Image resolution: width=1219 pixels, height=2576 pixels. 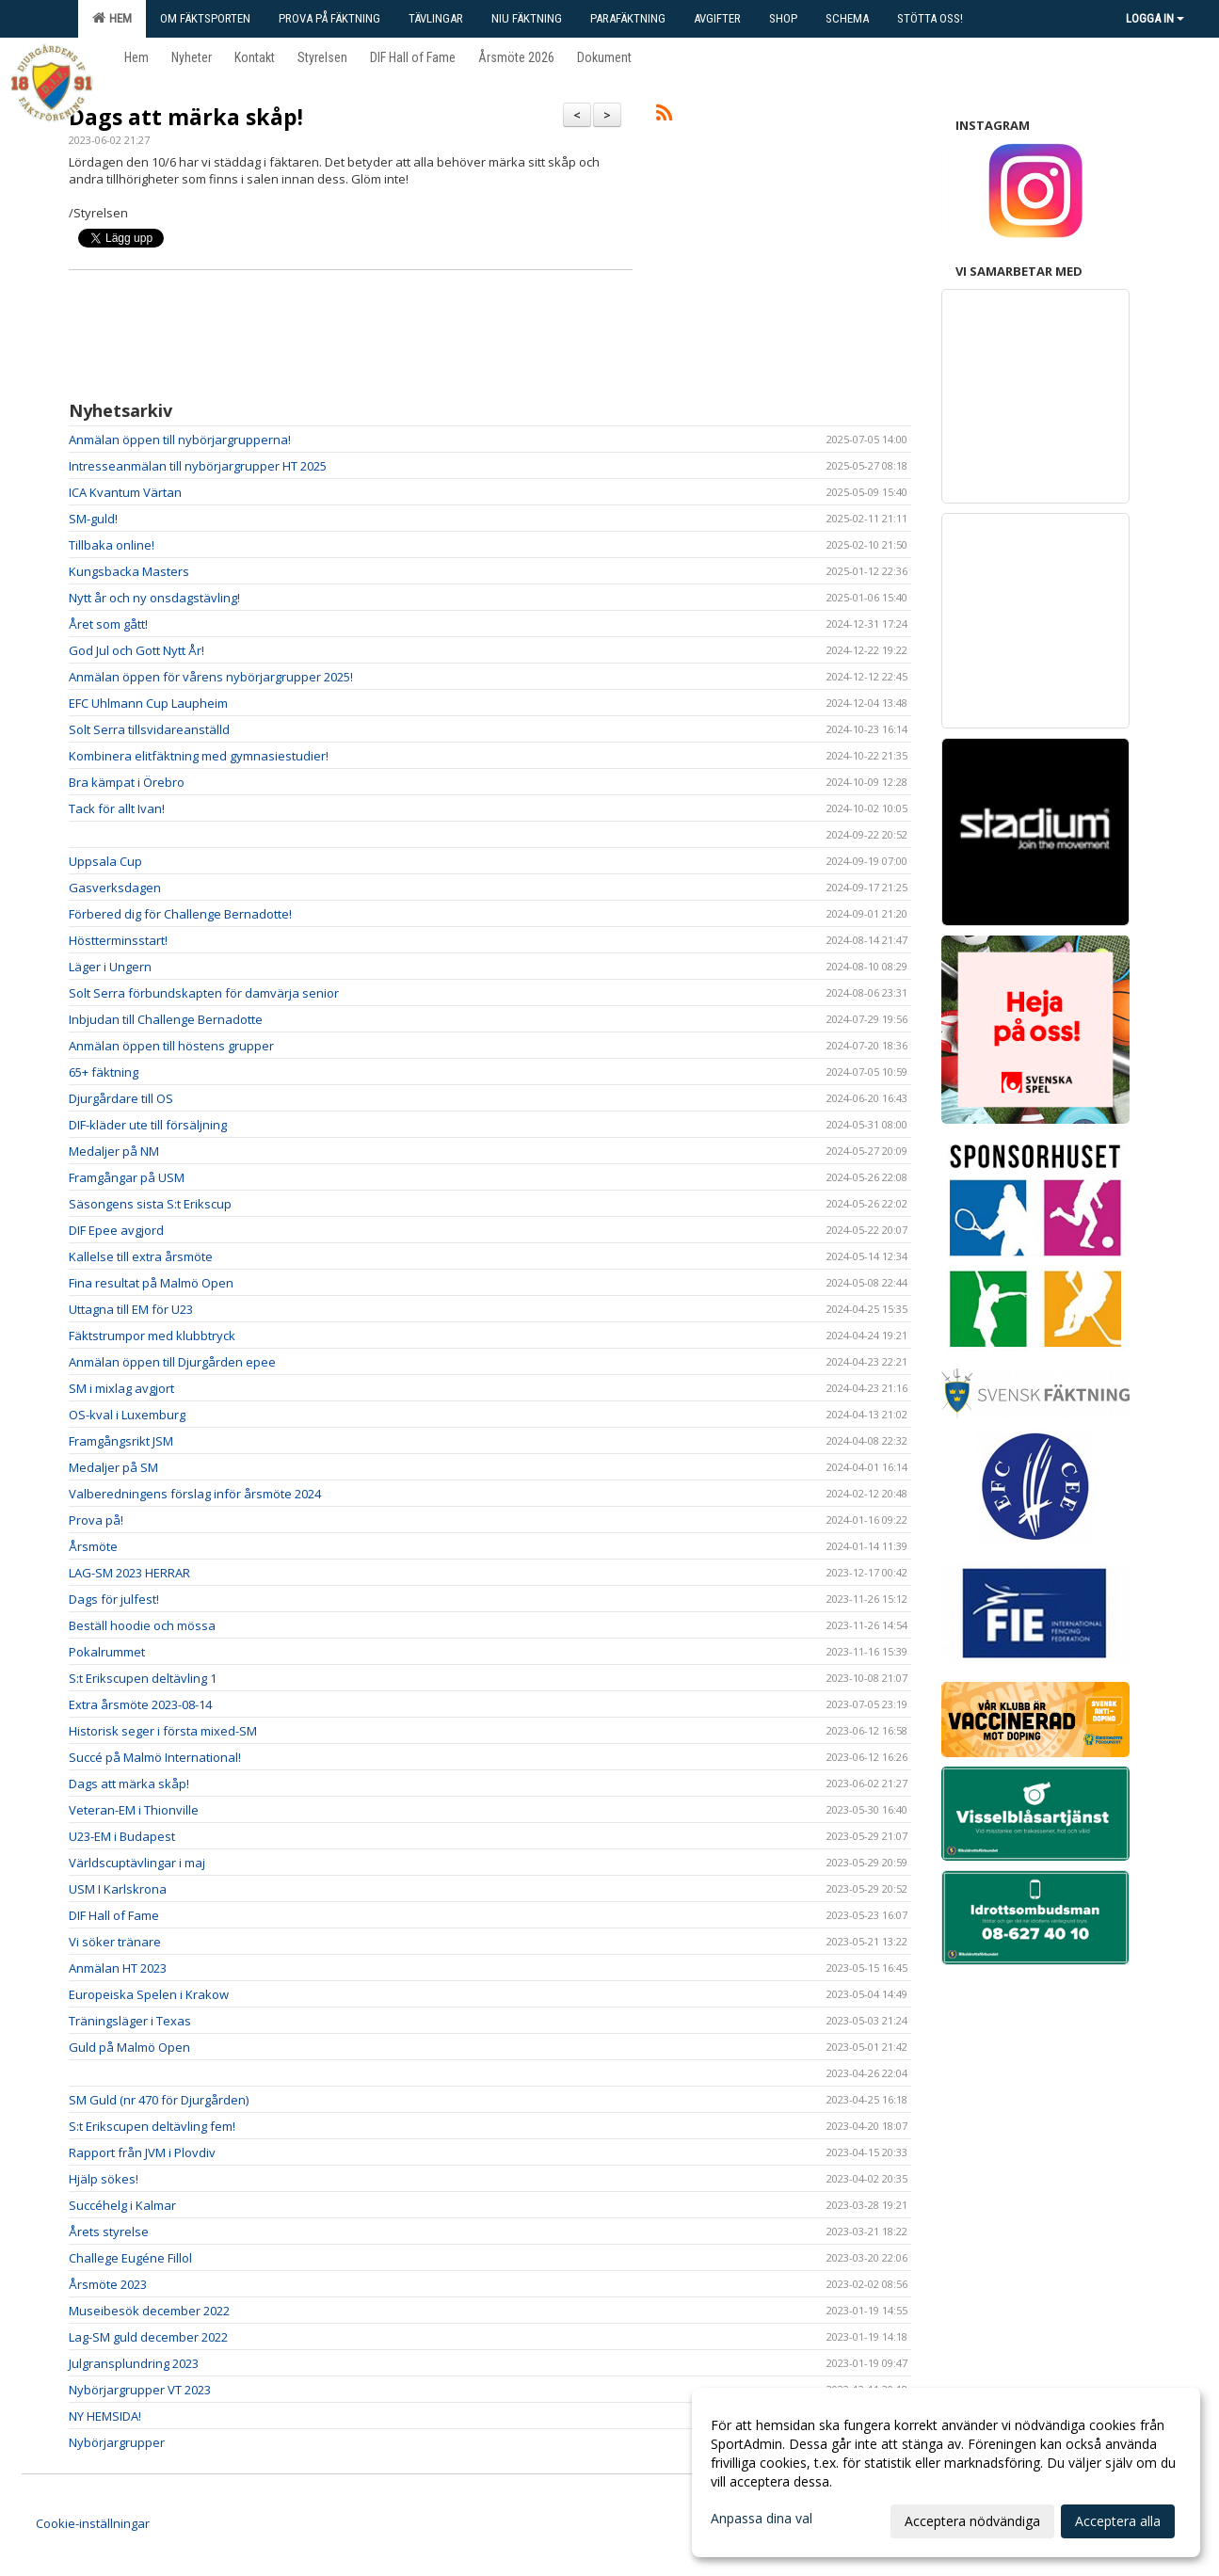 What do you see at coordinates (152, 2310) in the screenshot?
I see `Museibesök december 2022` at bounding box center [152, 2310].